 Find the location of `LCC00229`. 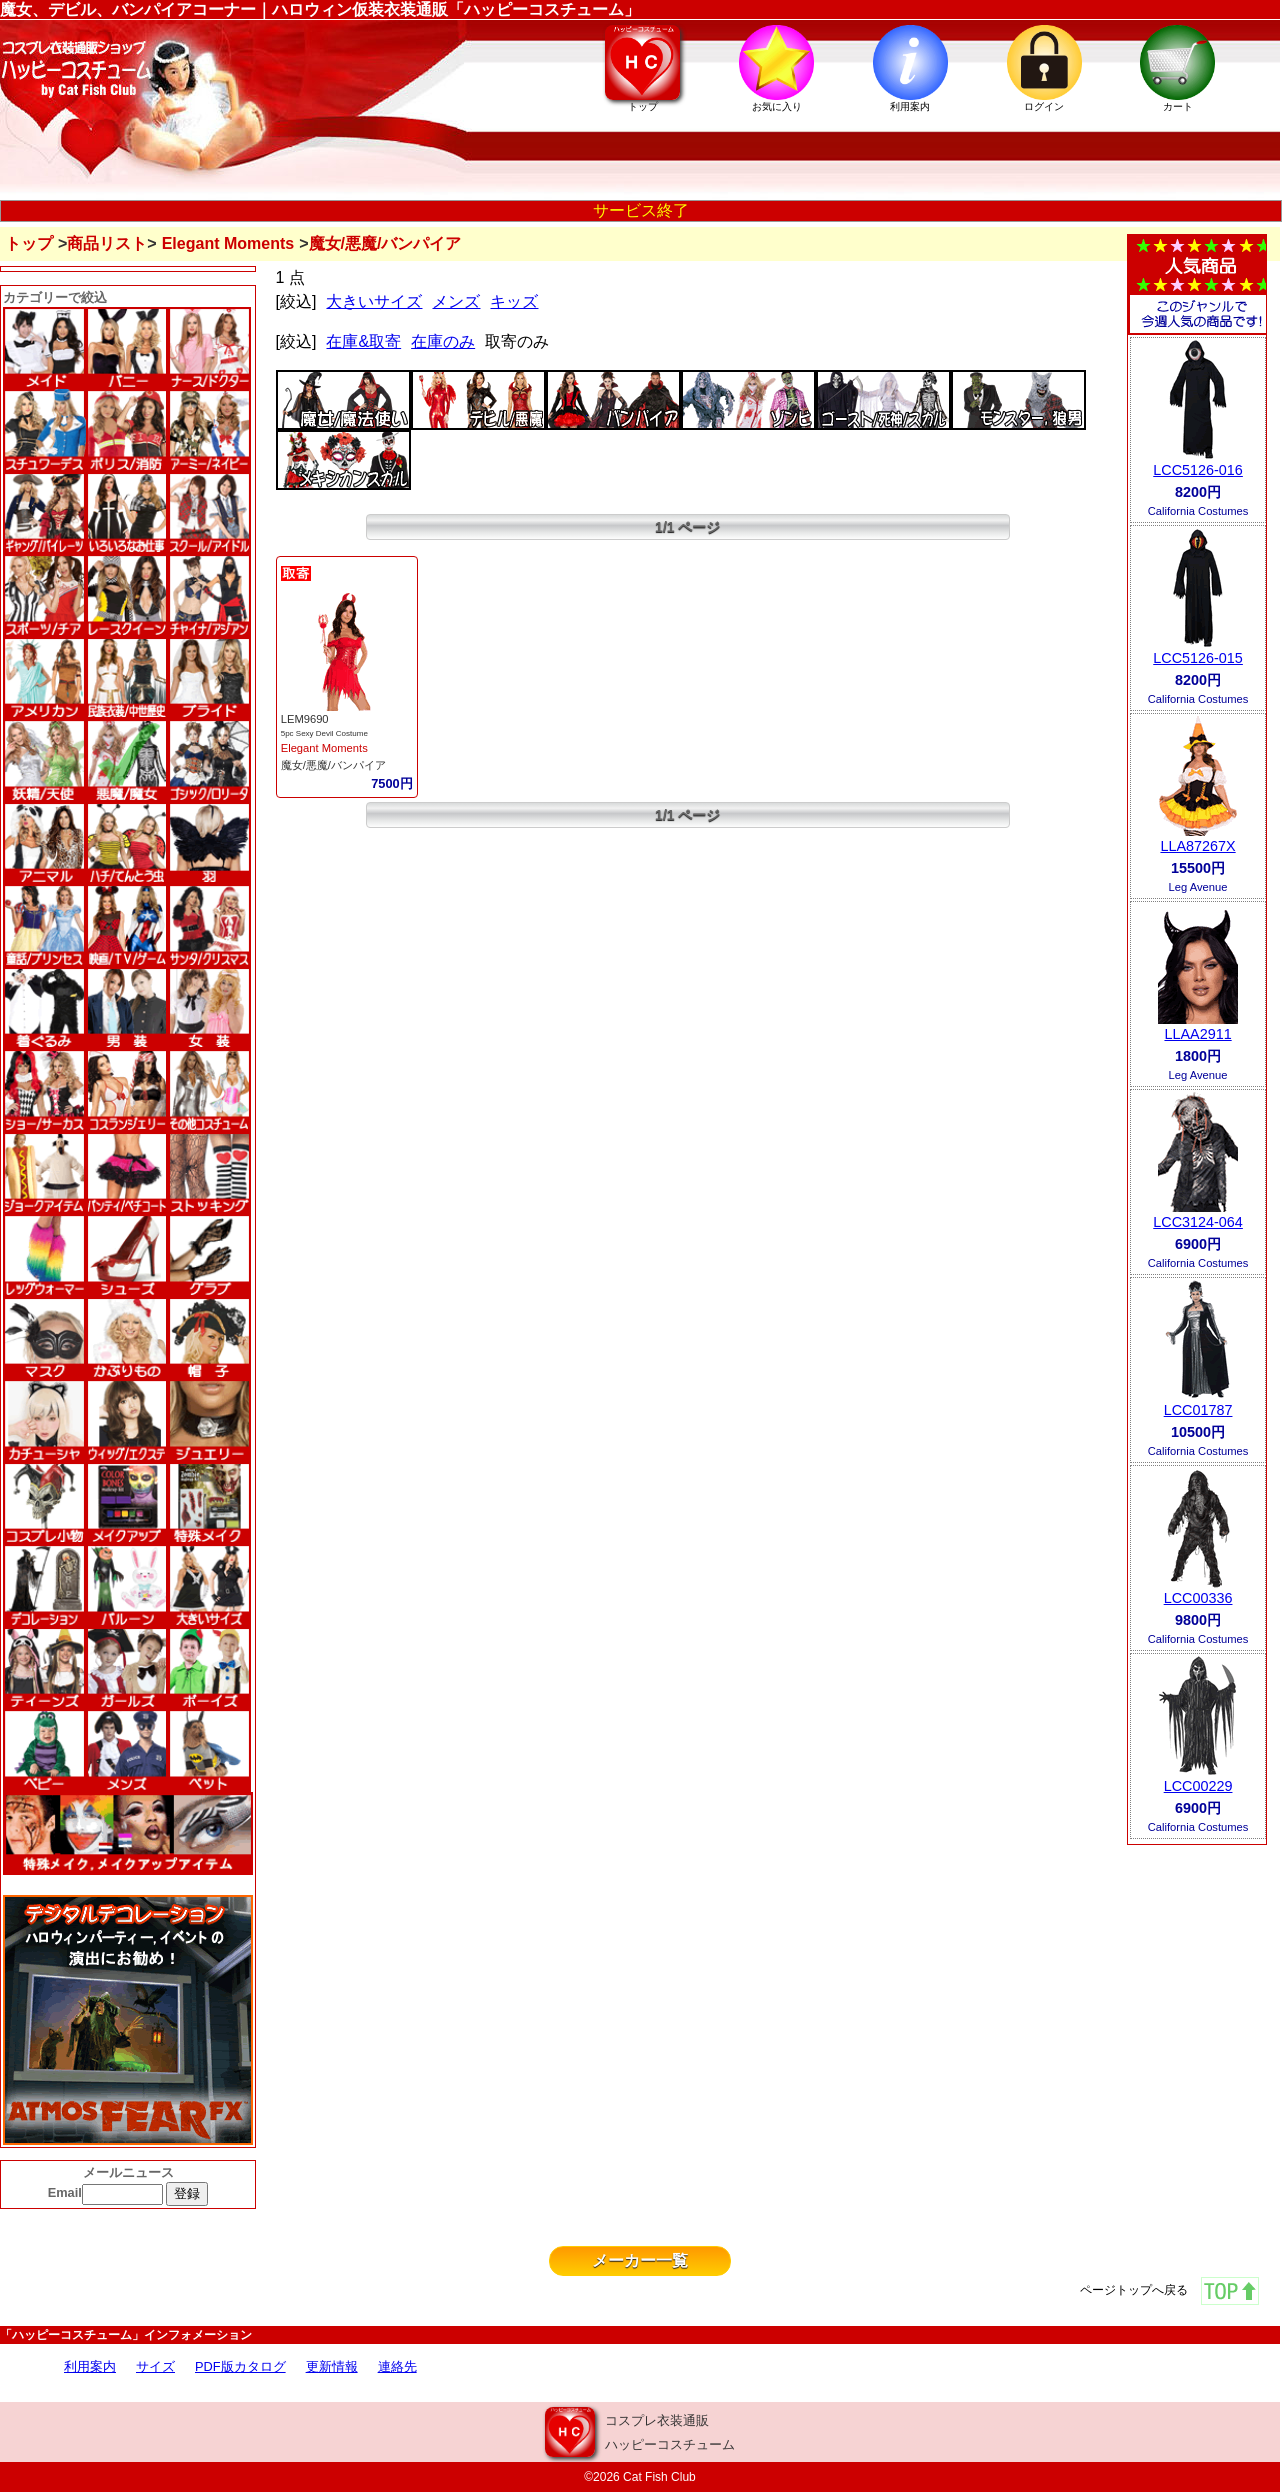

LCC00229 is located at coordinates (1198, 1786).